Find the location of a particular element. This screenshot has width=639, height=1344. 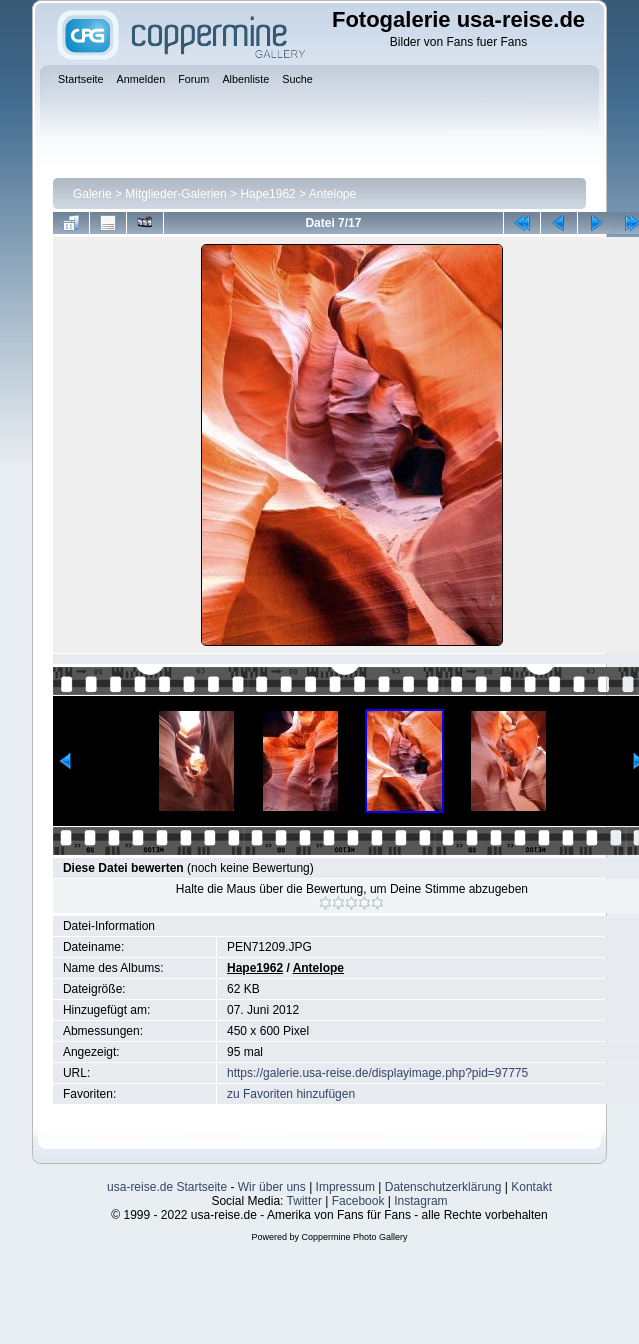

Facebook is located at coordinates (358, 1201).